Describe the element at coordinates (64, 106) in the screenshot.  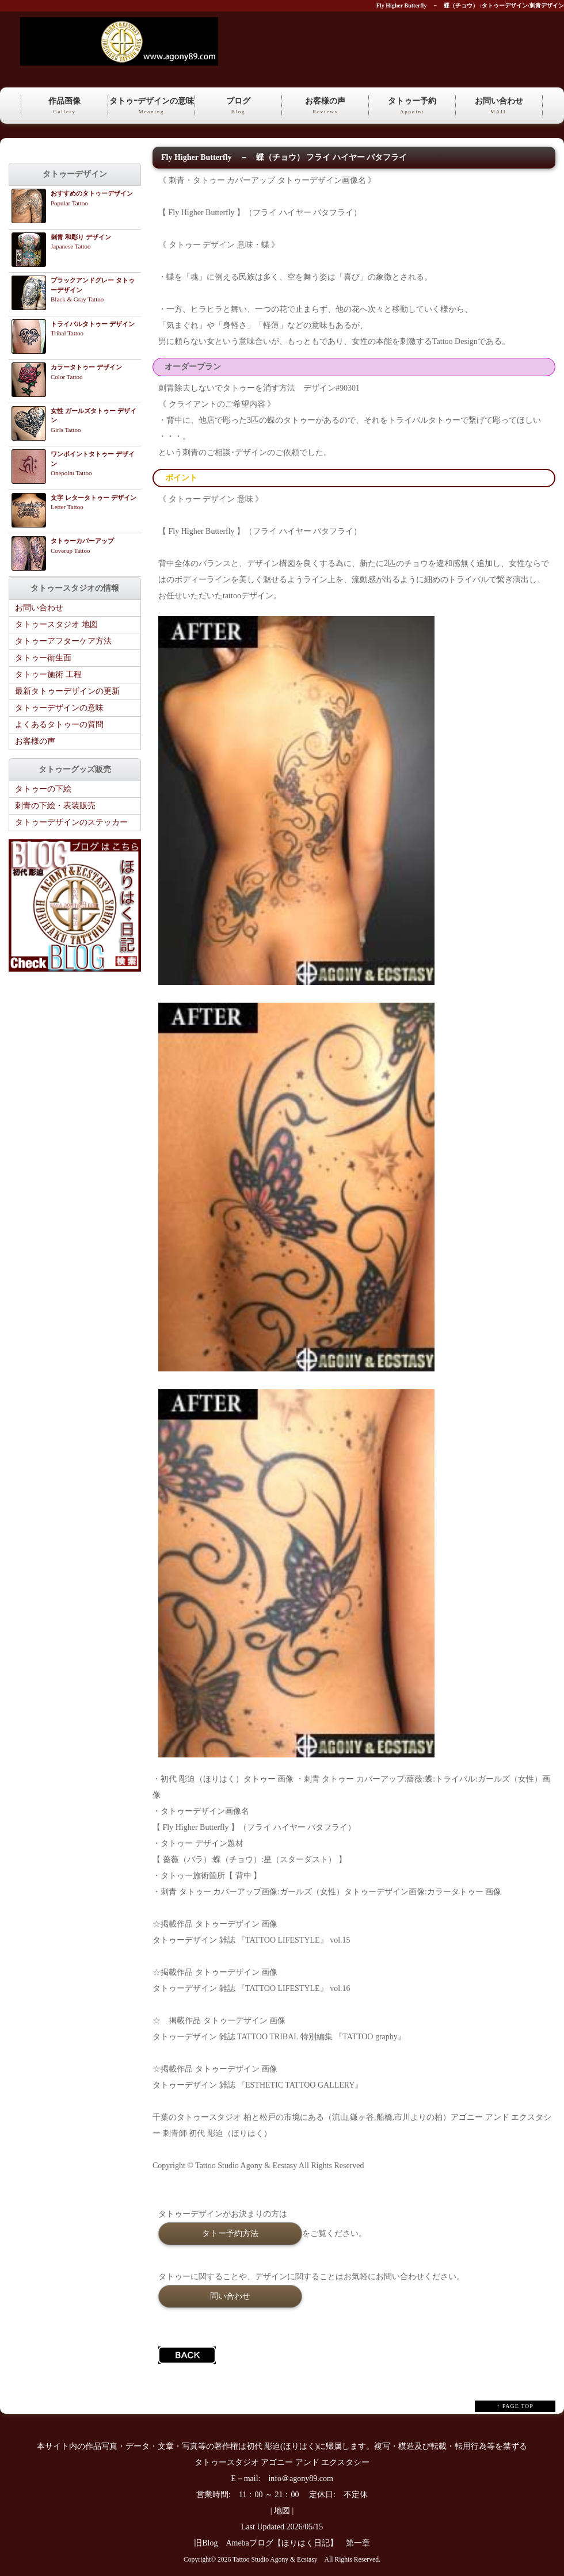
I see `作品画像` at that location.